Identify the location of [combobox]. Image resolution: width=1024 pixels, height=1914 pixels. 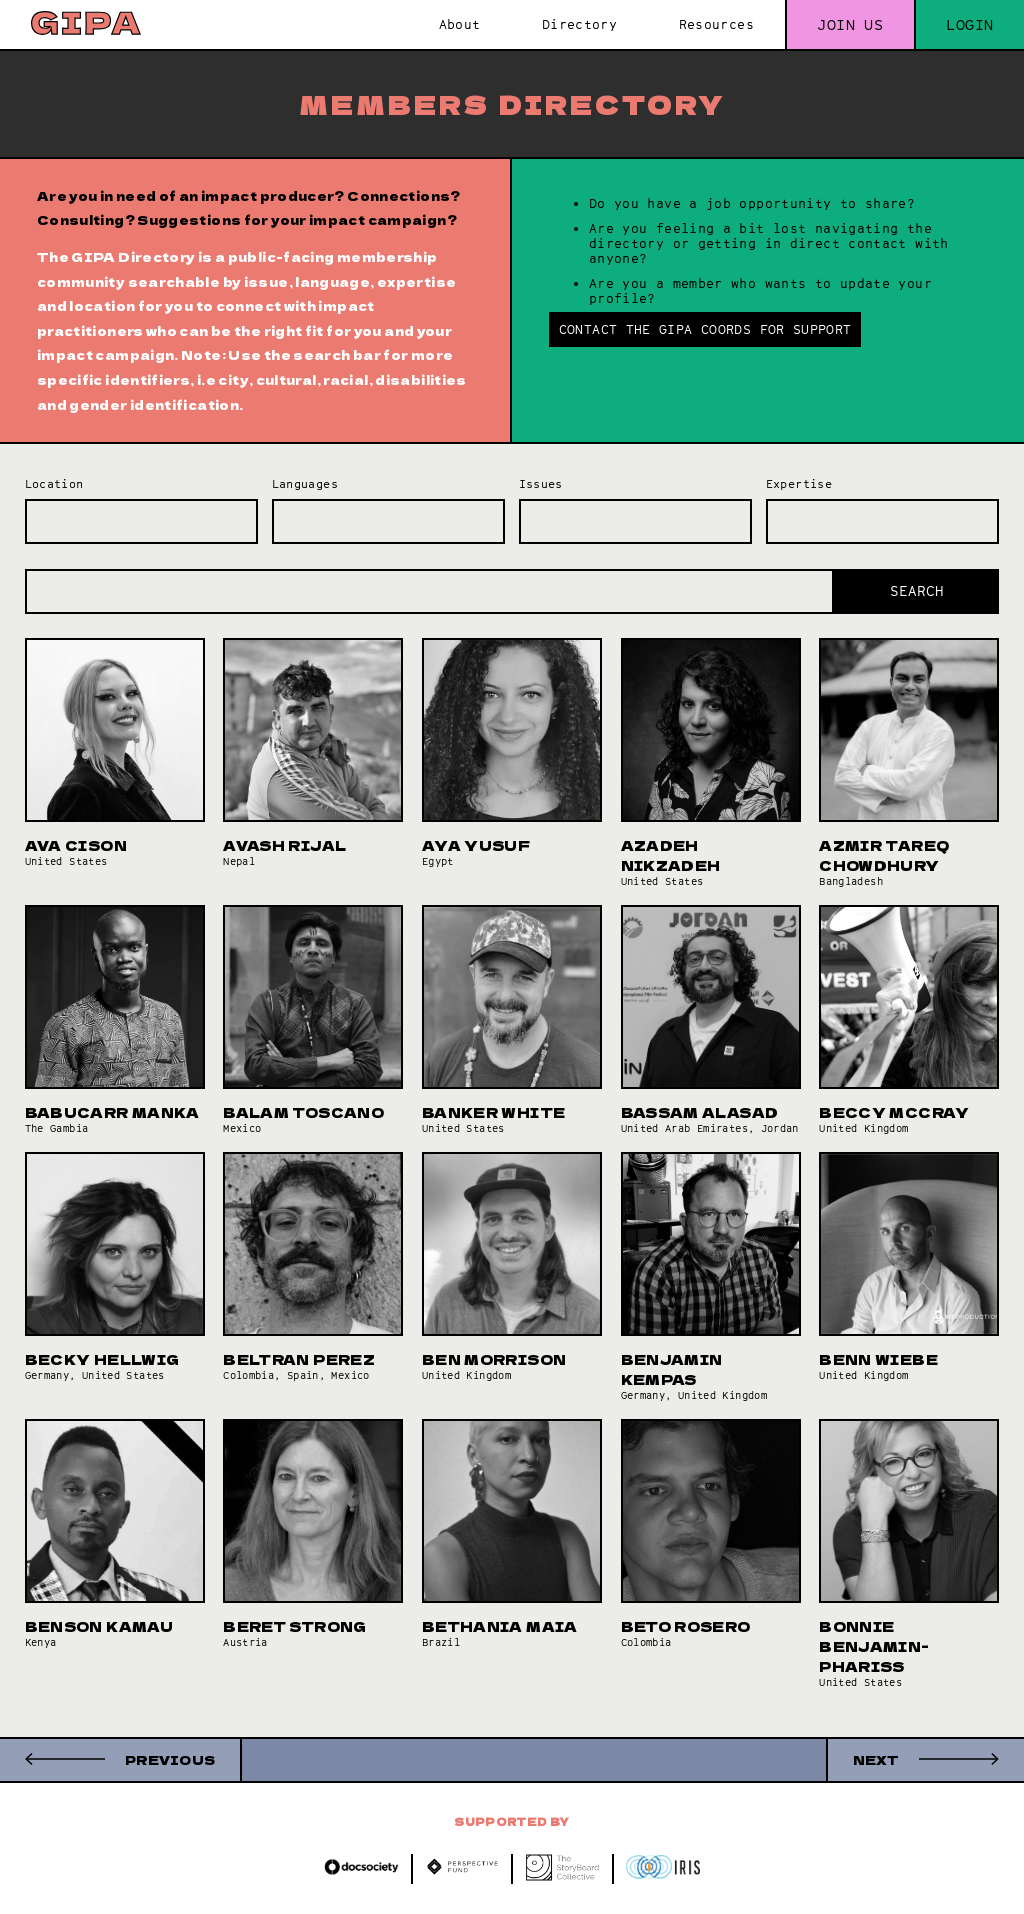
(142, 521).